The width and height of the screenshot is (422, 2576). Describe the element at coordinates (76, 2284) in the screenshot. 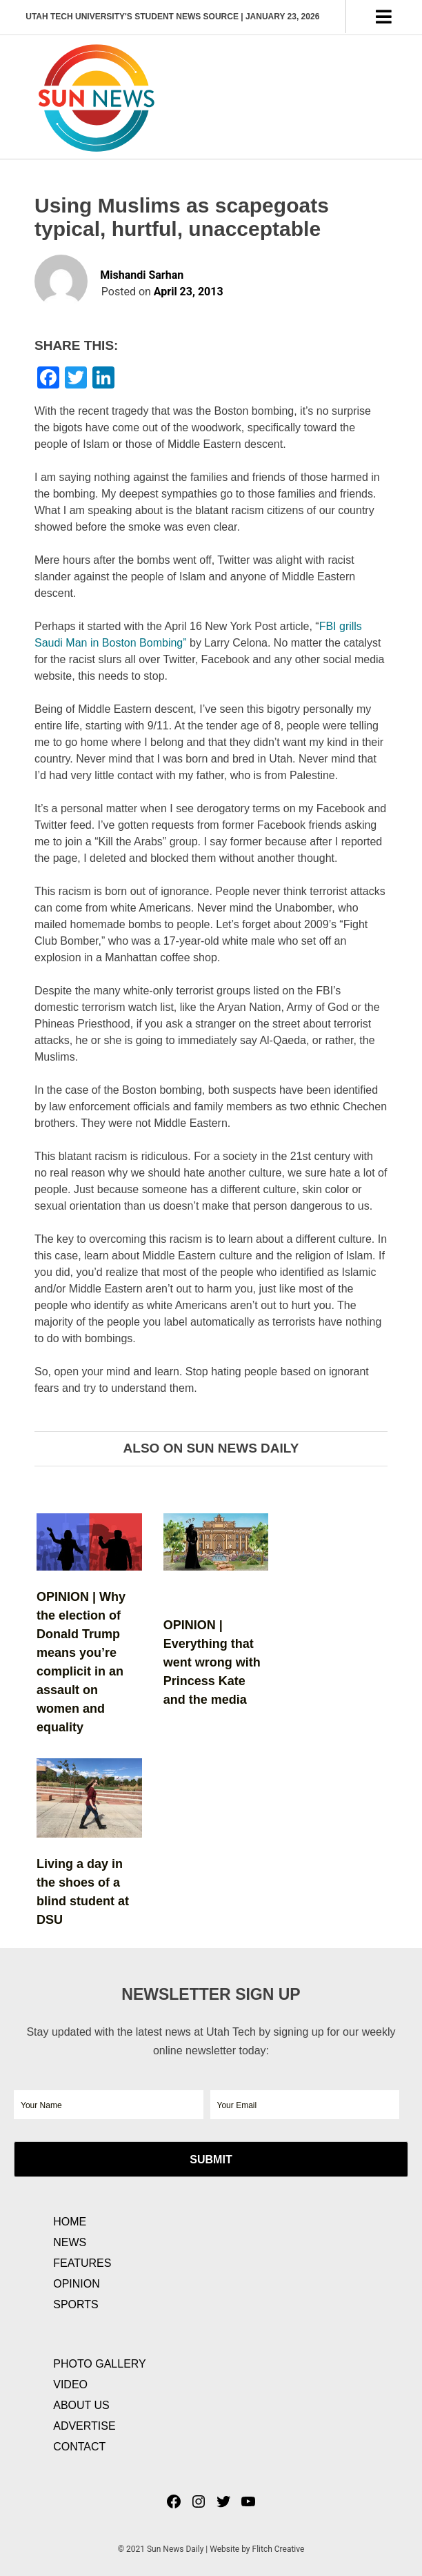

I see `Opinion` at that location.